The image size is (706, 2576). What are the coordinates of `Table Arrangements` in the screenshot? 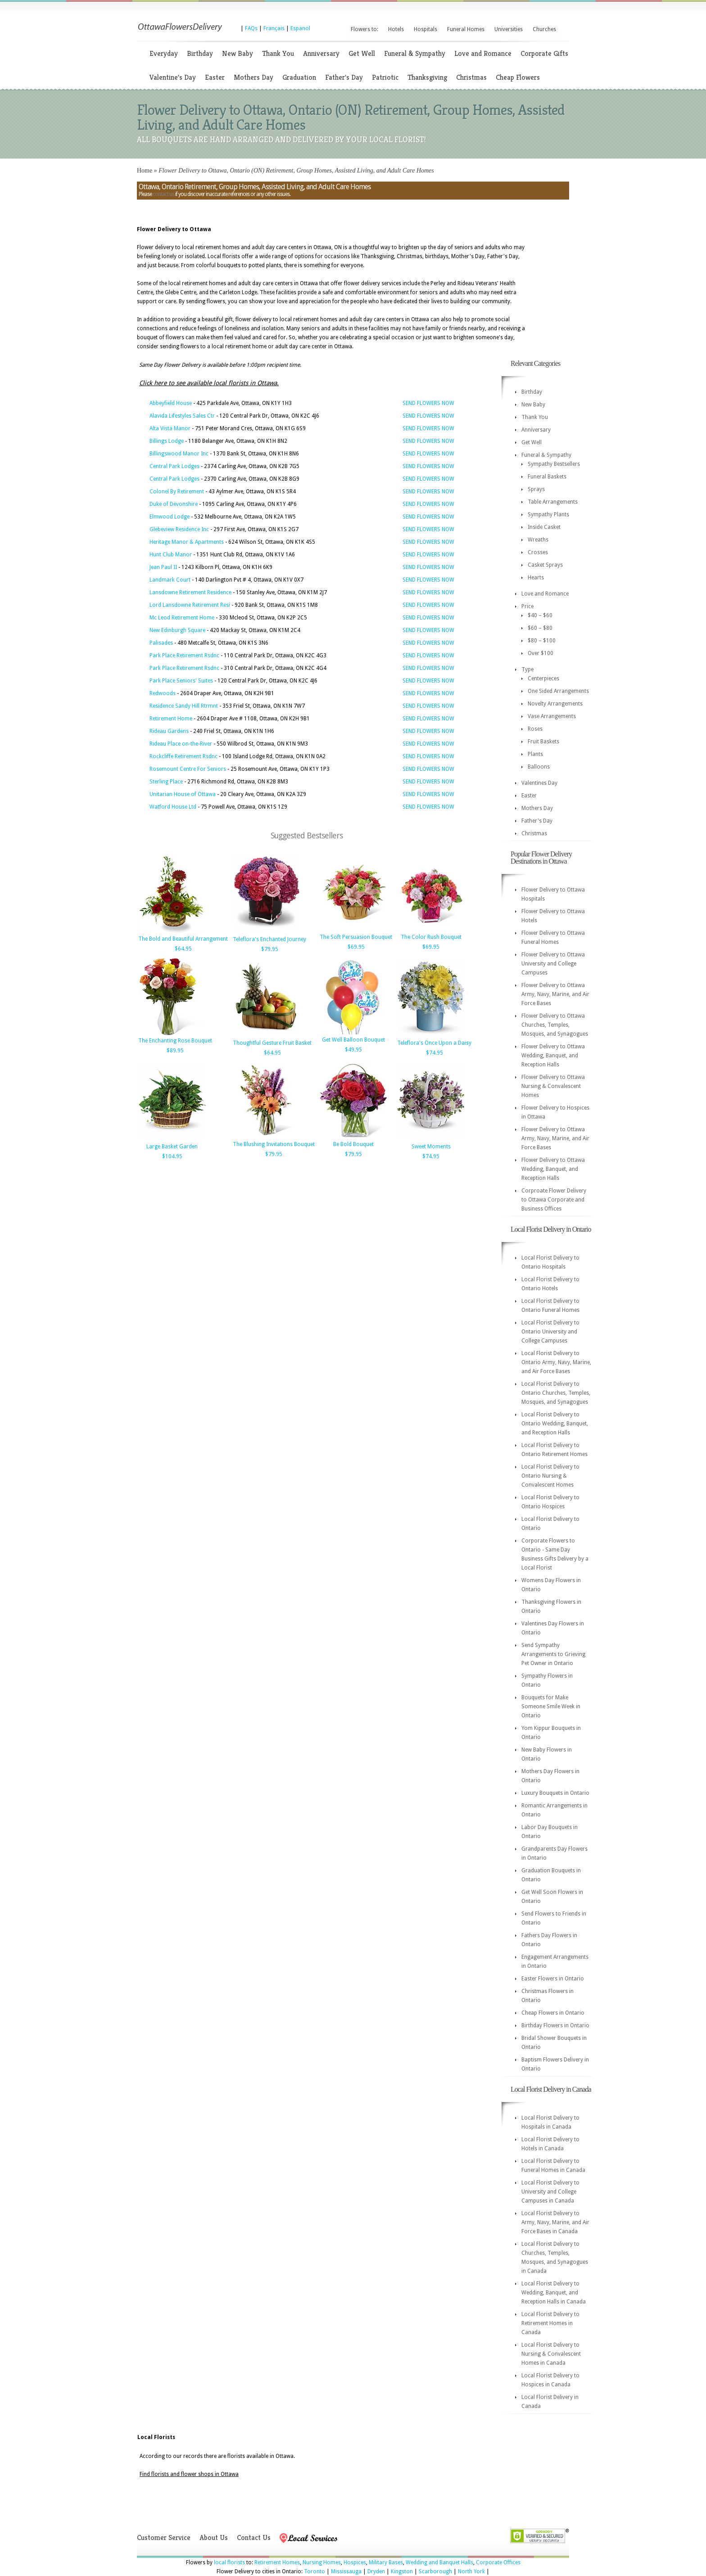 It's located at (553, 502).